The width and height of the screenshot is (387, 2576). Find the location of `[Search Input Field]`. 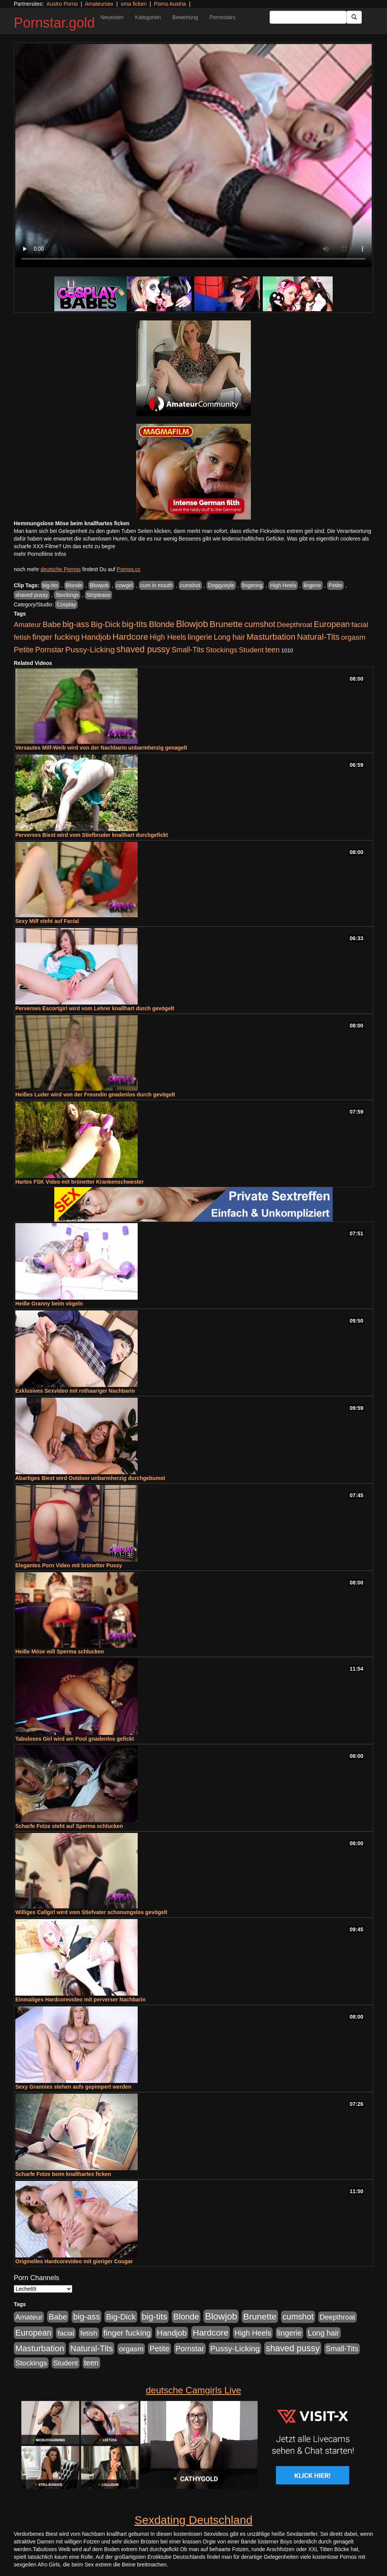

[Search Input Field] is located at coordinates (308, 17).